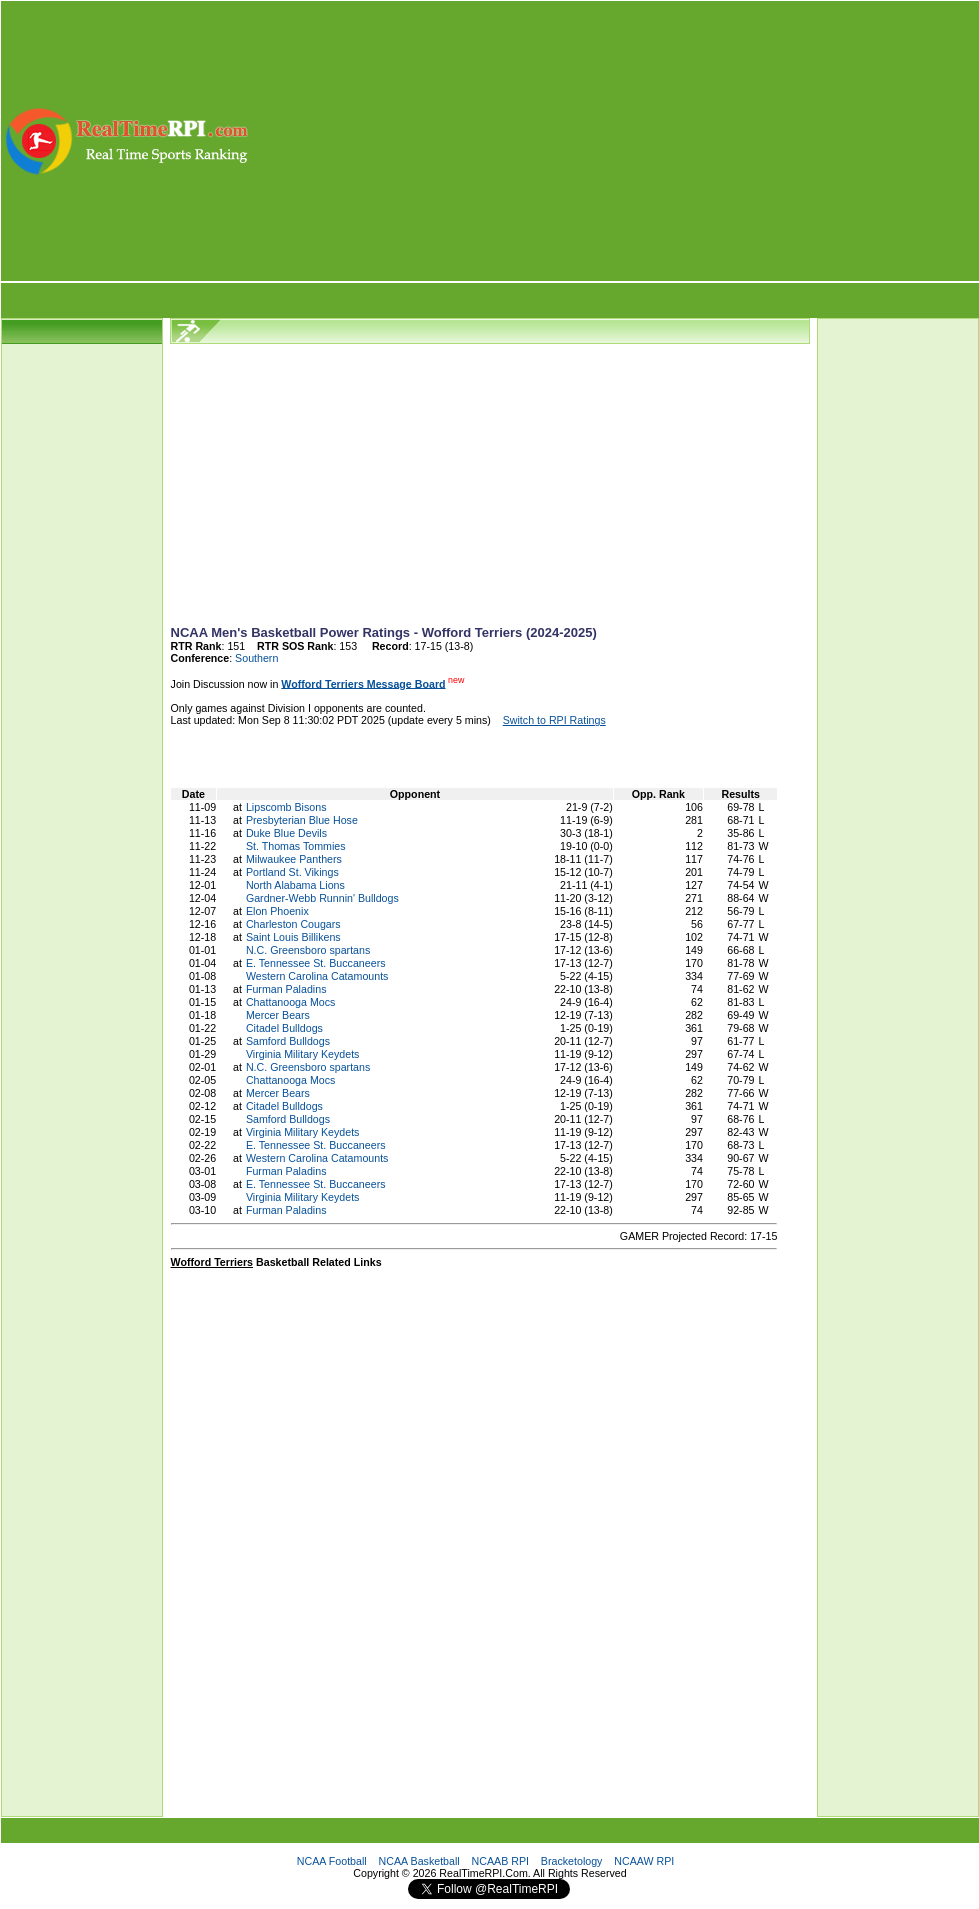  Describe the element at coordinates (284, 1028) in the screenshot. I see `Citadel Bulldogs` at that location.